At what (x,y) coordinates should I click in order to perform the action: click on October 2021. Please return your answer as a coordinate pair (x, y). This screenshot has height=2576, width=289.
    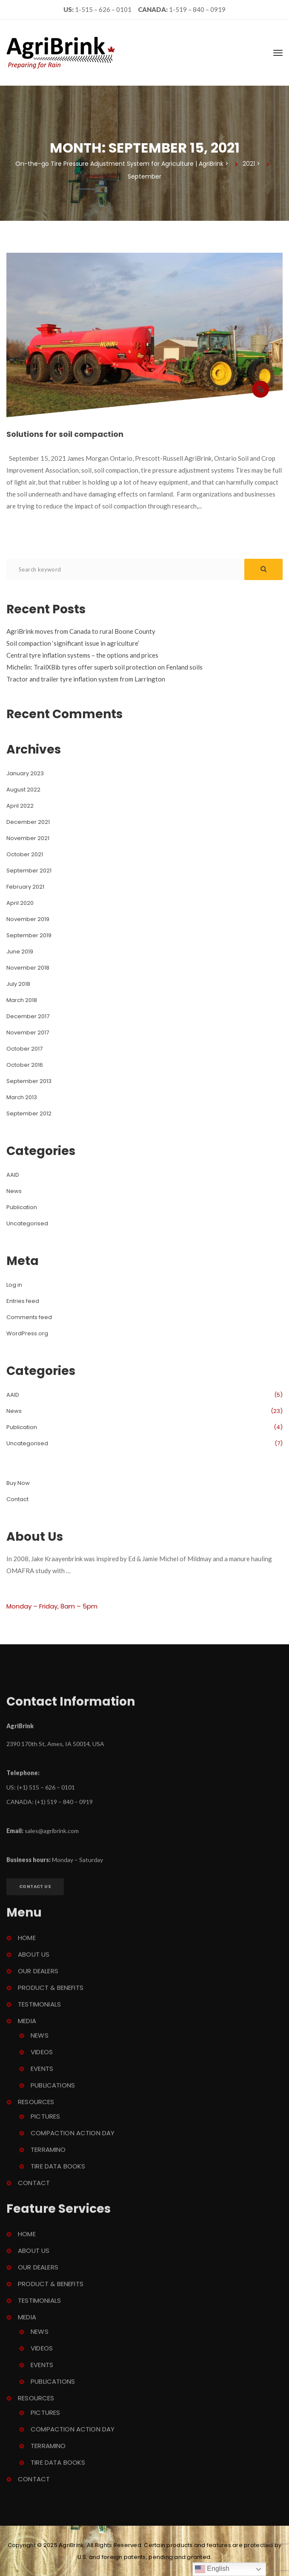
    Looking at the image, I should click on (24, 854).